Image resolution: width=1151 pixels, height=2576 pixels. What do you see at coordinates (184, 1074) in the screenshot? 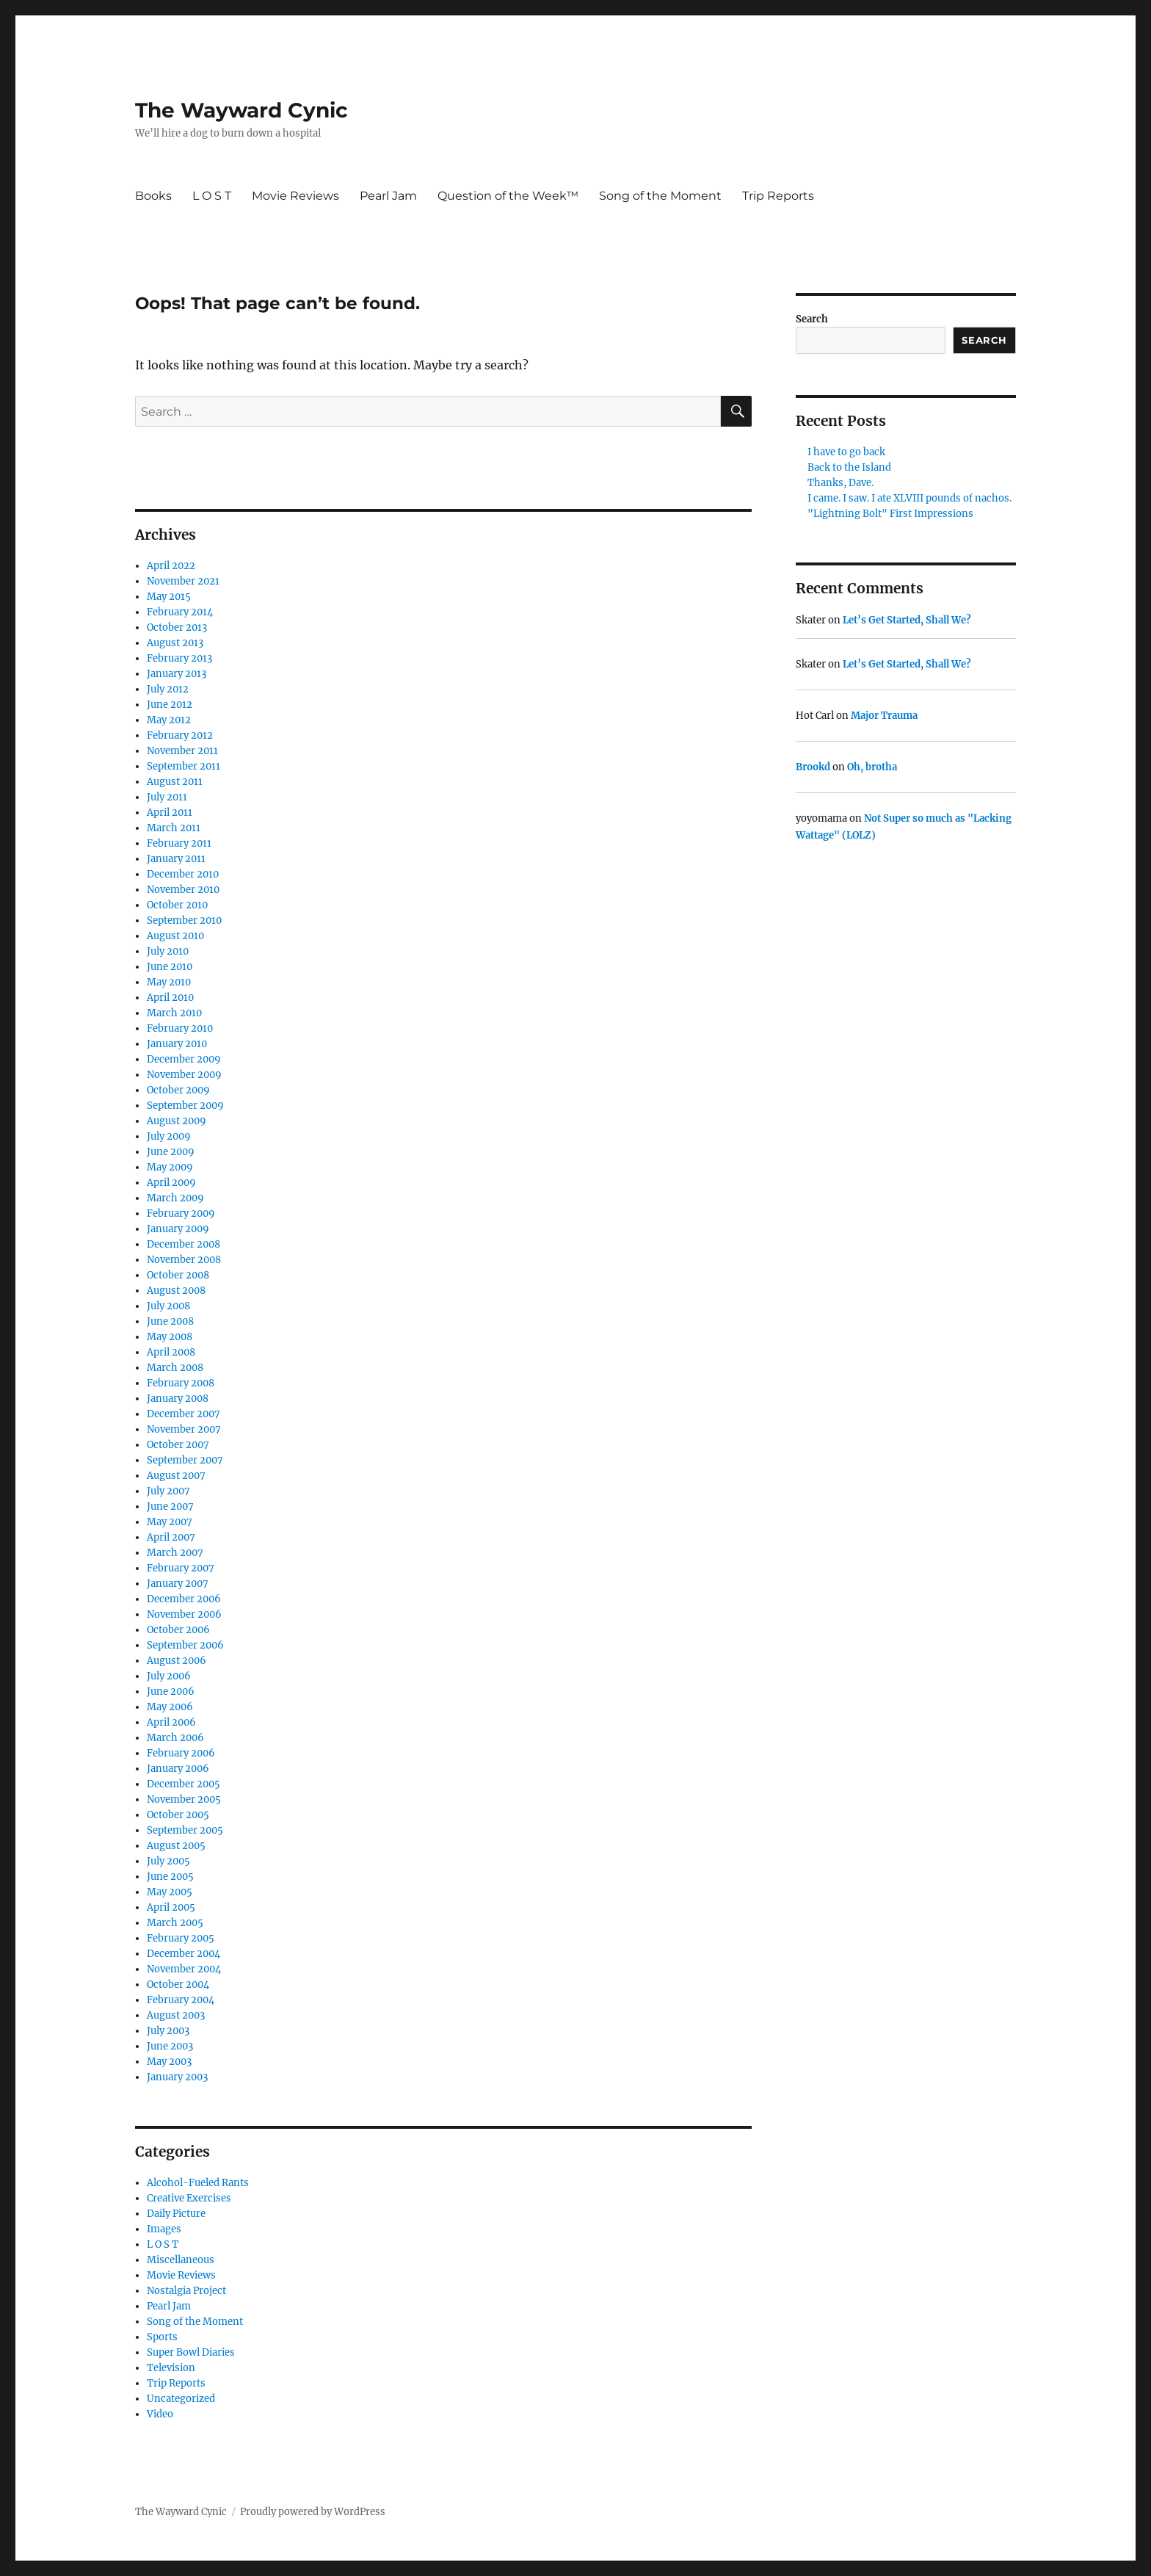
I see `November 2009` at bounding box center [184, 1074].